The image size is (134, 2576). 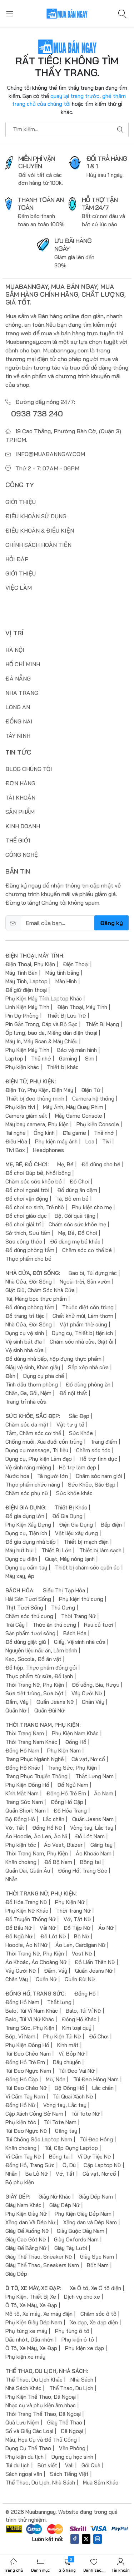 I want to click on Túi Tote Nữ, so click(x=85, y=2113).